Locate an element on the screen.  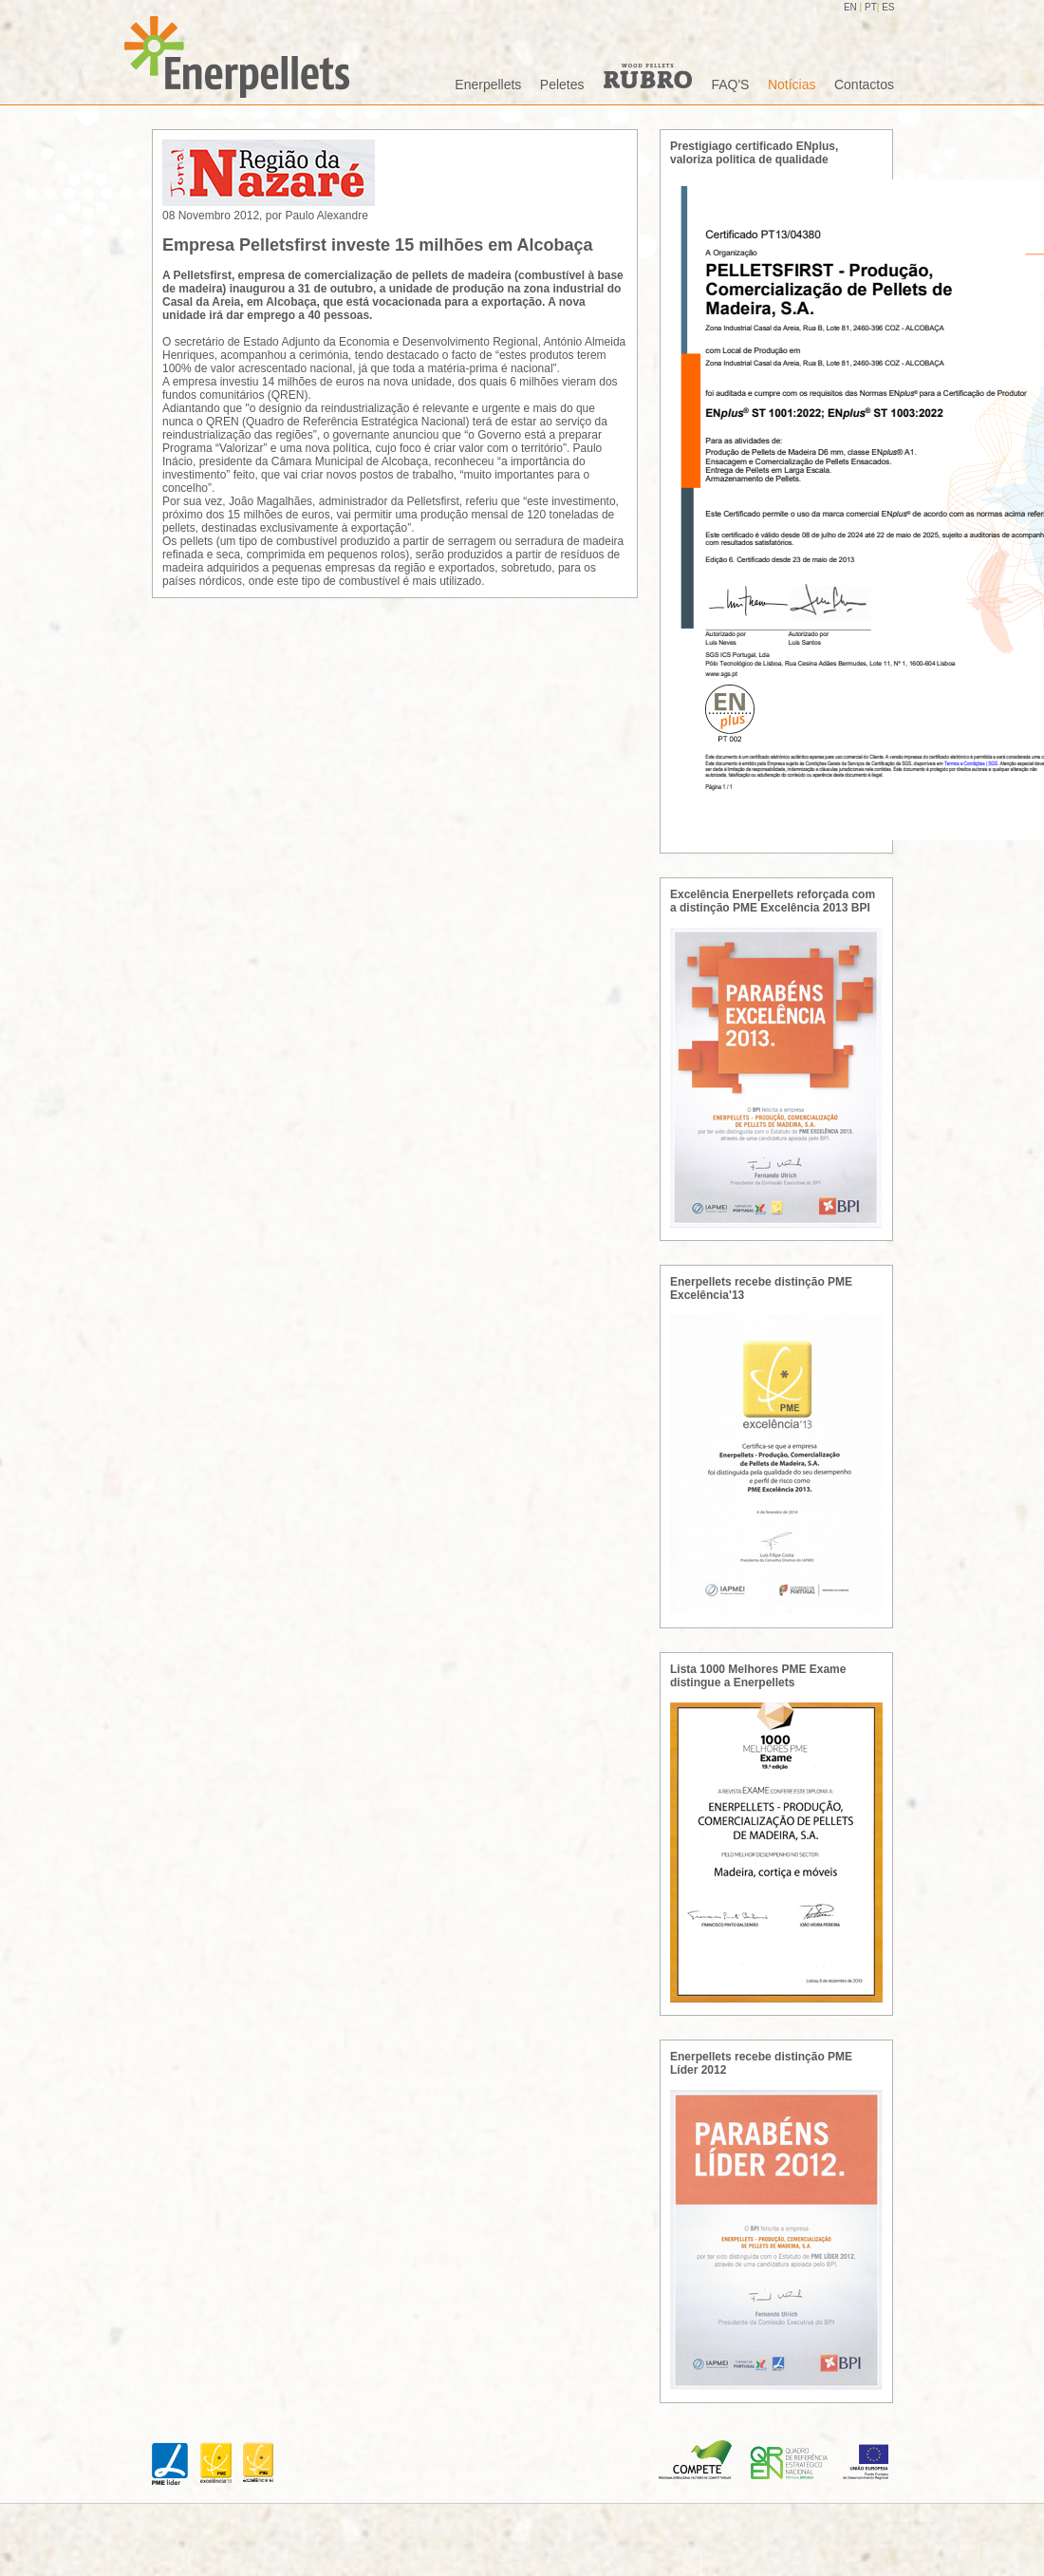
Notícias is located at coordinates (792, 84).